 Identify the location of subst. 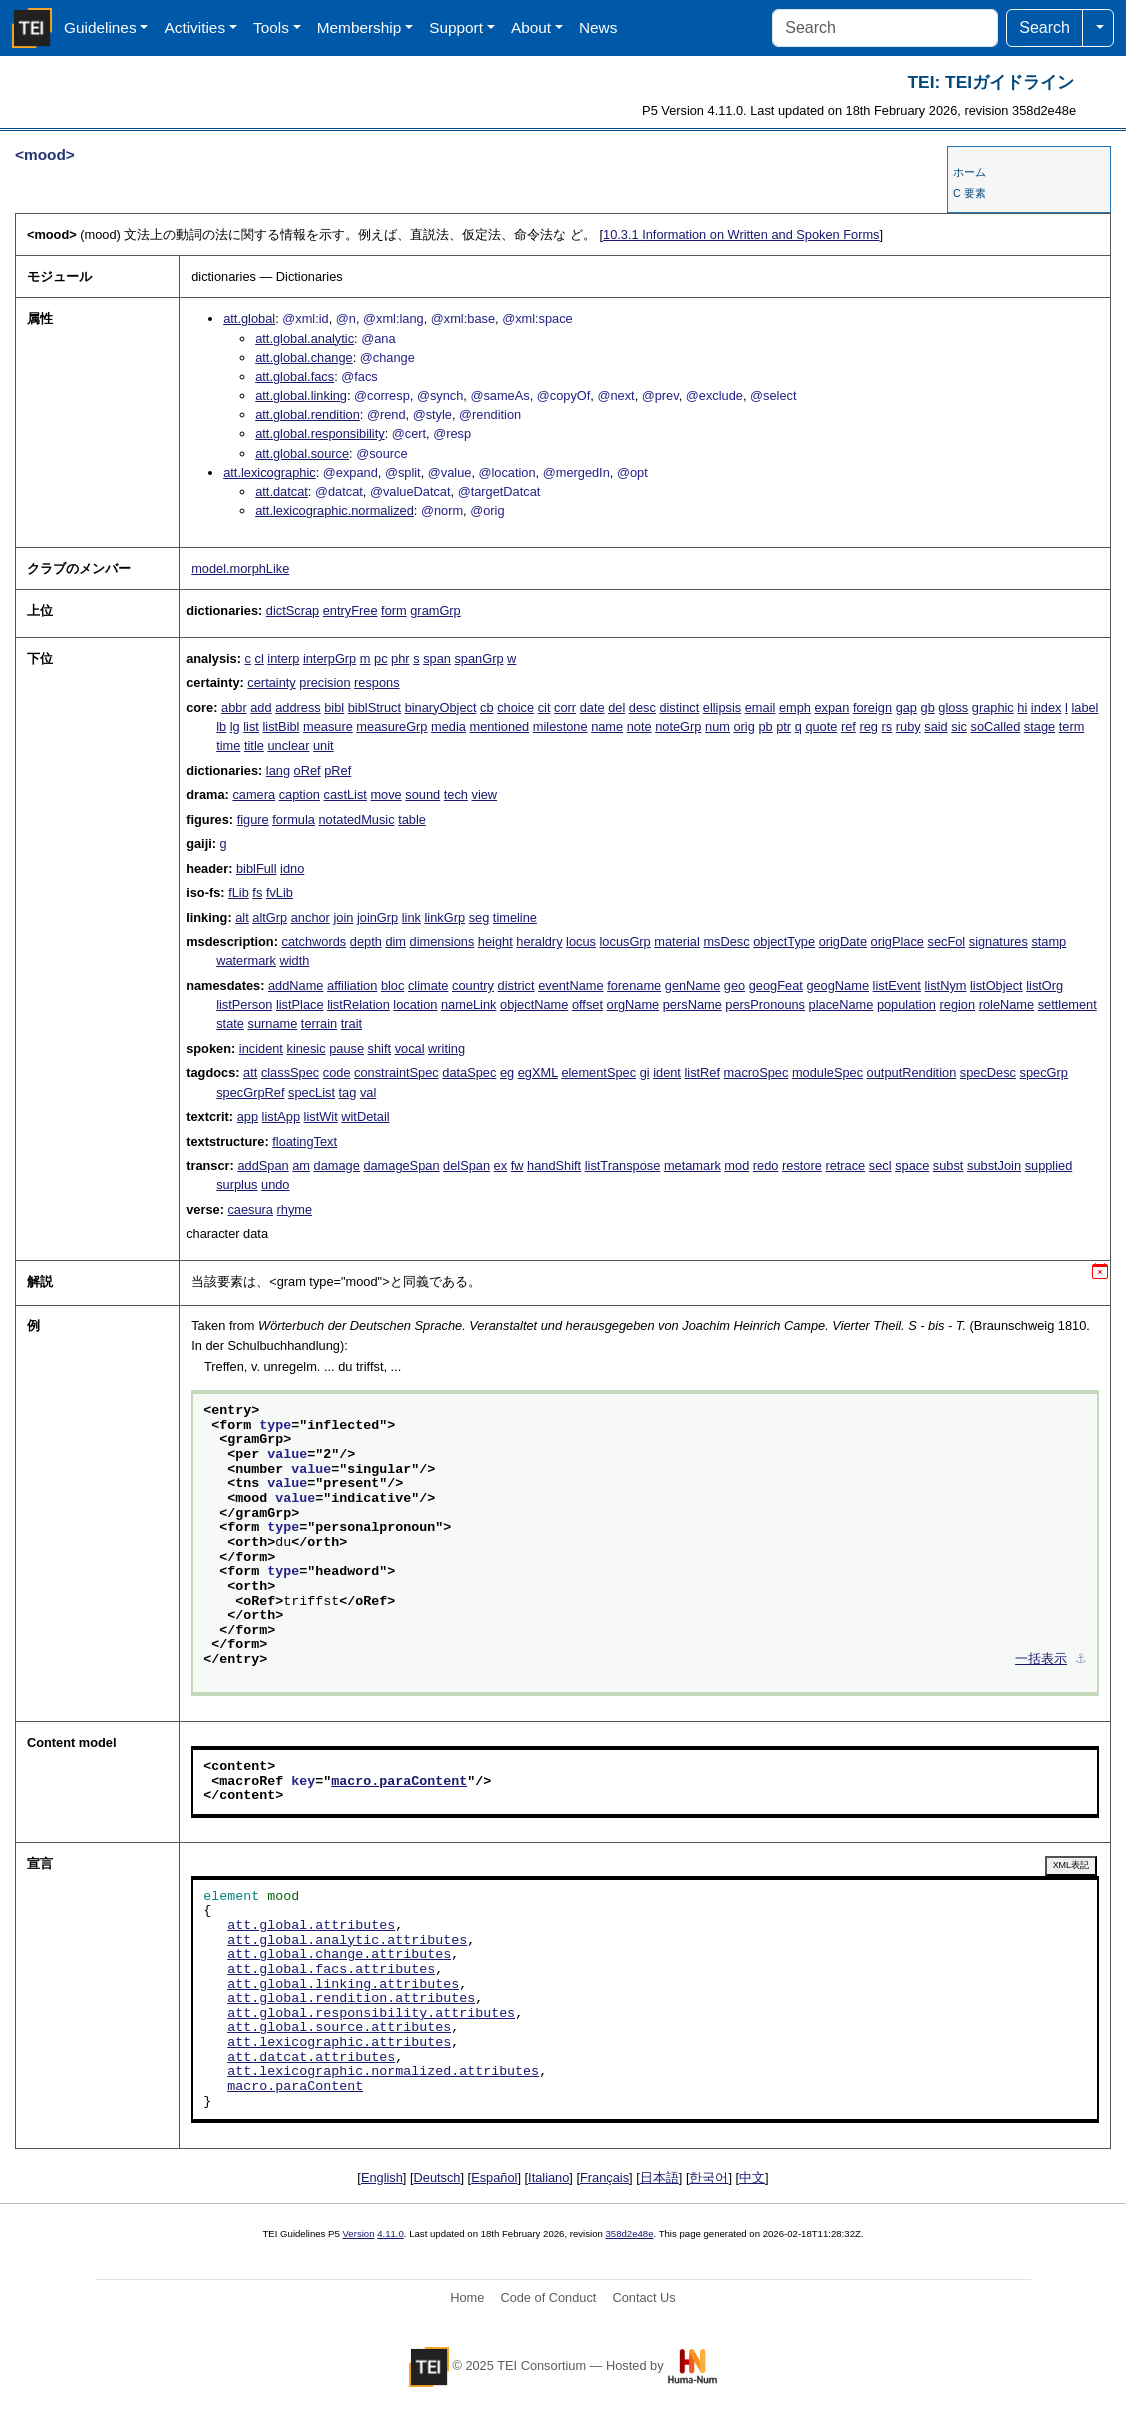
(948, 1165).